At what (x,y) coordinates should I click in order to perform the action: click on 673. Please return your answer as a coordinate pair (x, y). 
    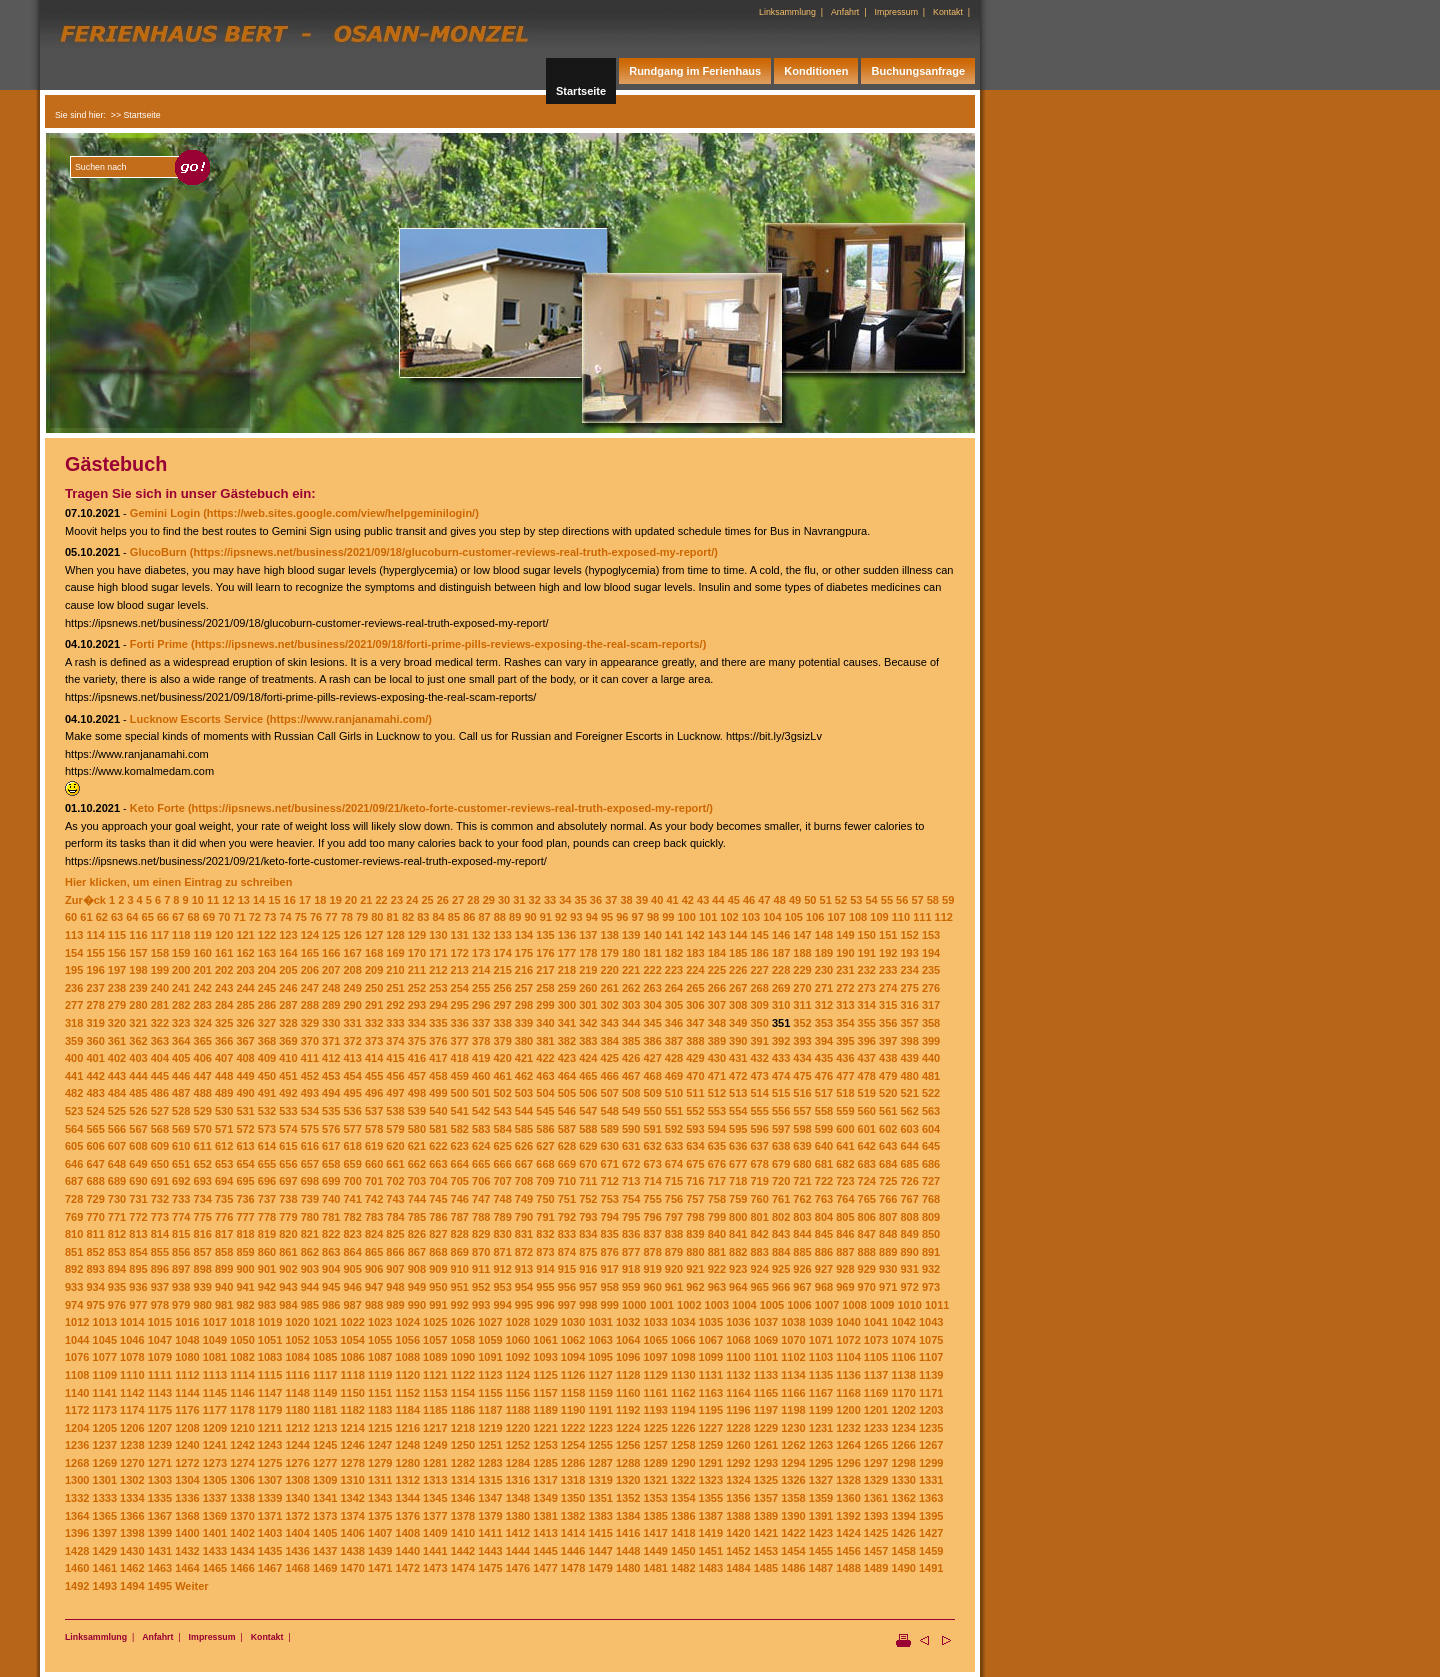
    Looking at the image, I should click on (652, 1164).